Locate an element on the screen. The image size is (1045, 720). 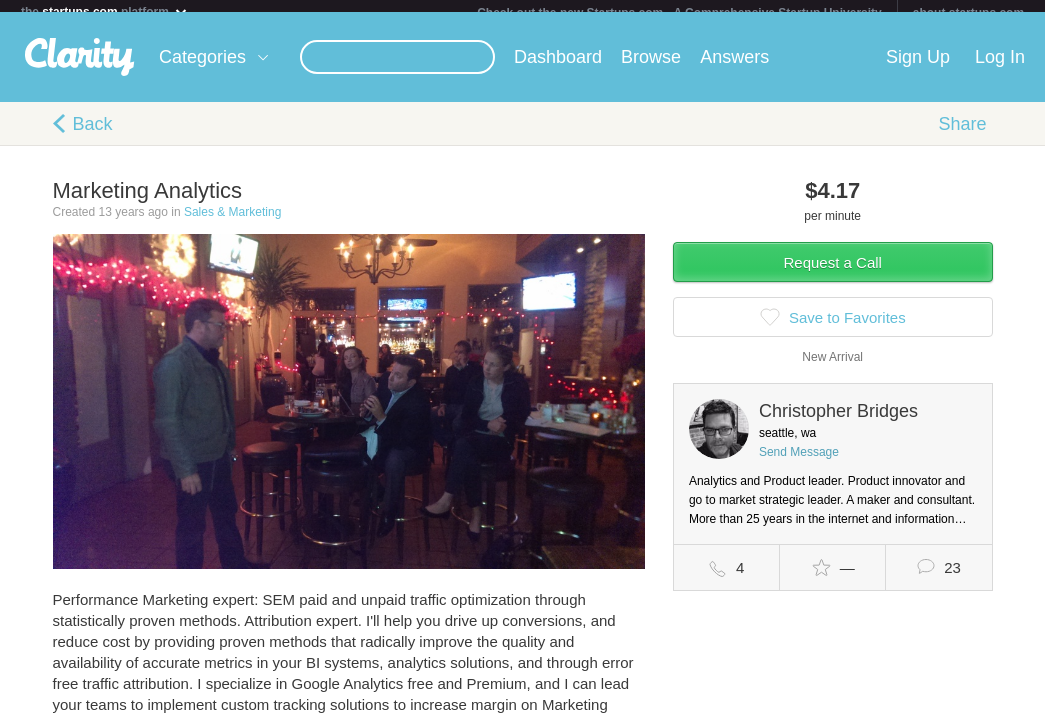
about startups.com is located at coordinates (968, 13).